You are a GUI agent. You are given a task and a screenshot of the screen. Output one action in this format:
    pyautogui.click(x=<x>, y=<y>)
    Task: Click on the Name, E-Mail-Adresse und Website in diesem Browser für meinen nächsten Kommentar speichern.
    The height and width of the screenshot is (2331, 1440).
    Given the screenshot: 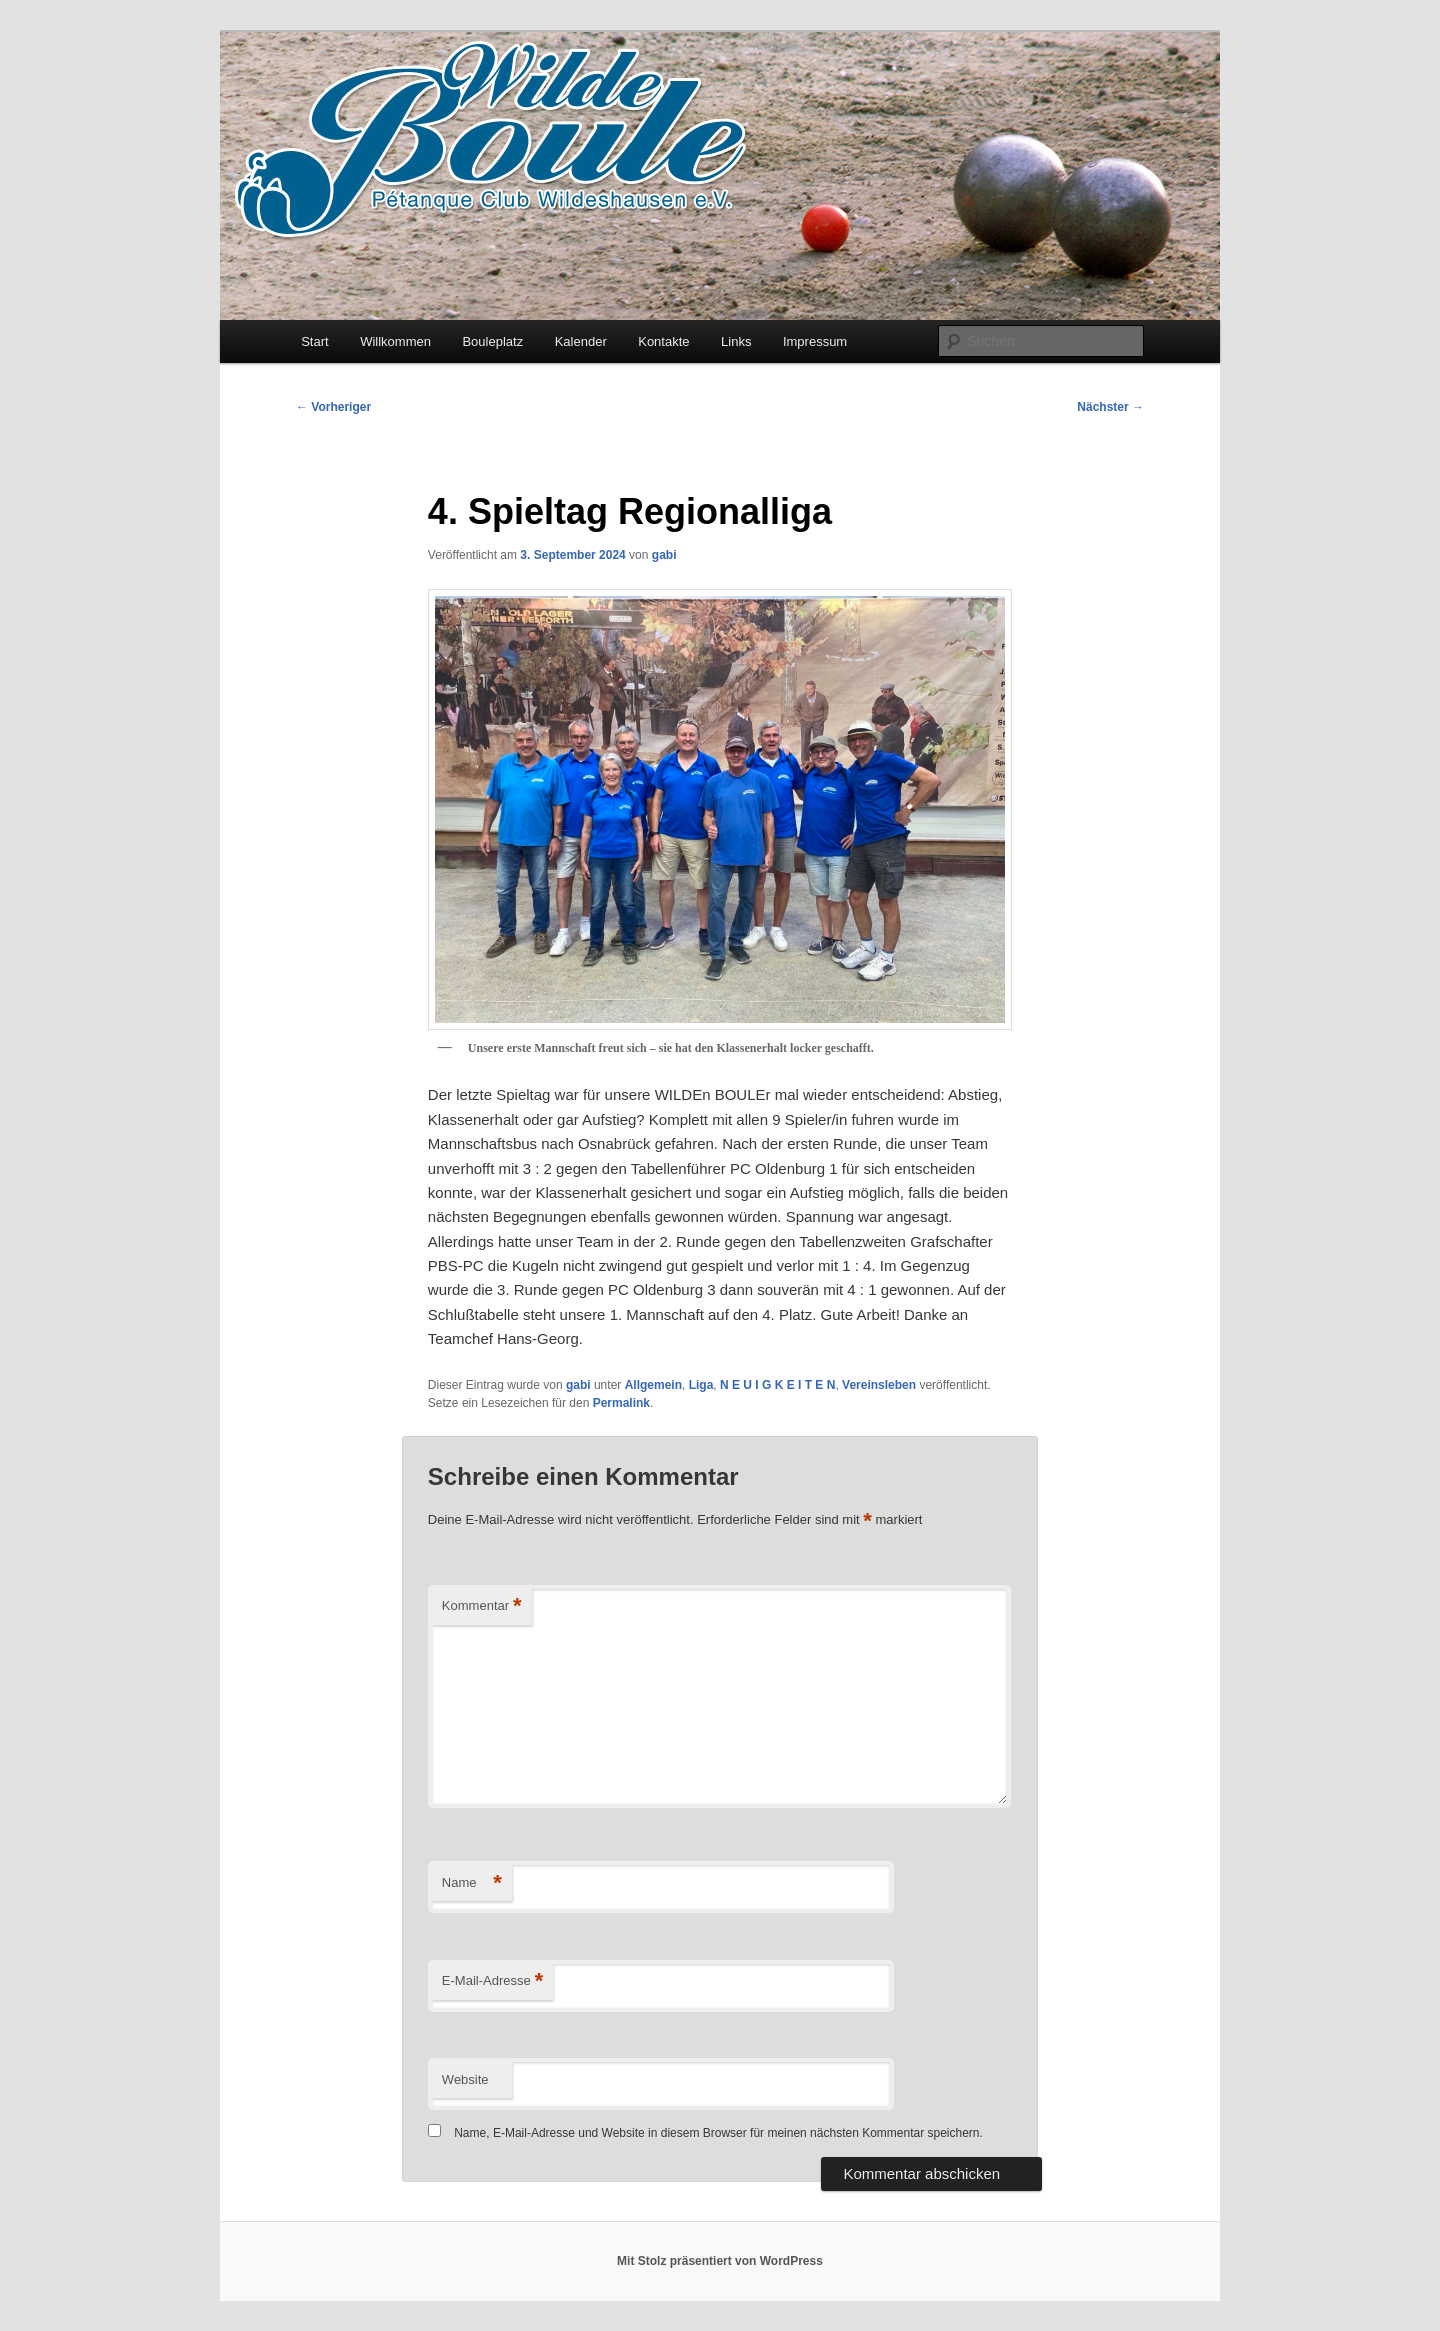 What is the action you would take?
    pyautogui.click(x=718, y=2133)
    